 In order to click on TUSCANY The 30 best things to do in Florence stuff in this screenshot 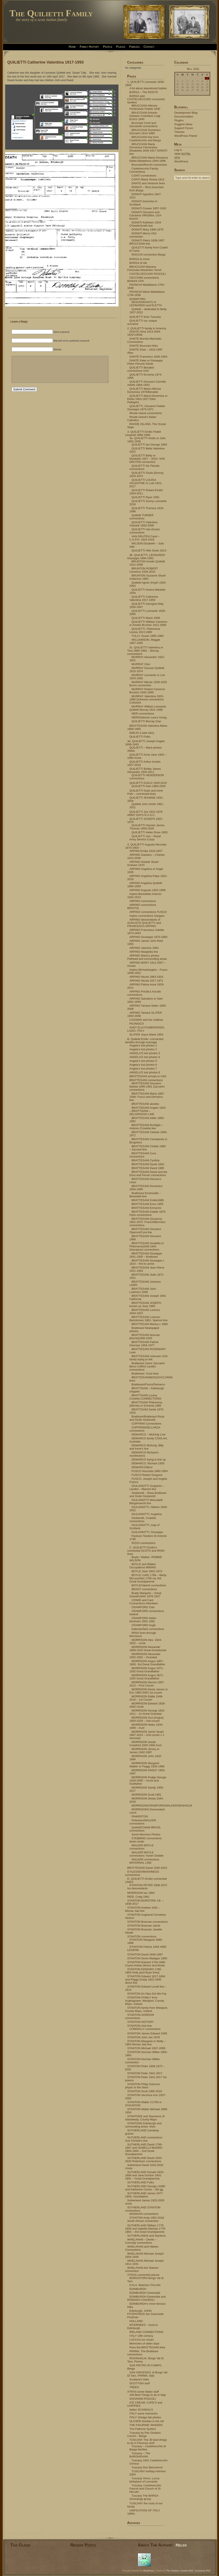, I will do `click(147, 2441)`.